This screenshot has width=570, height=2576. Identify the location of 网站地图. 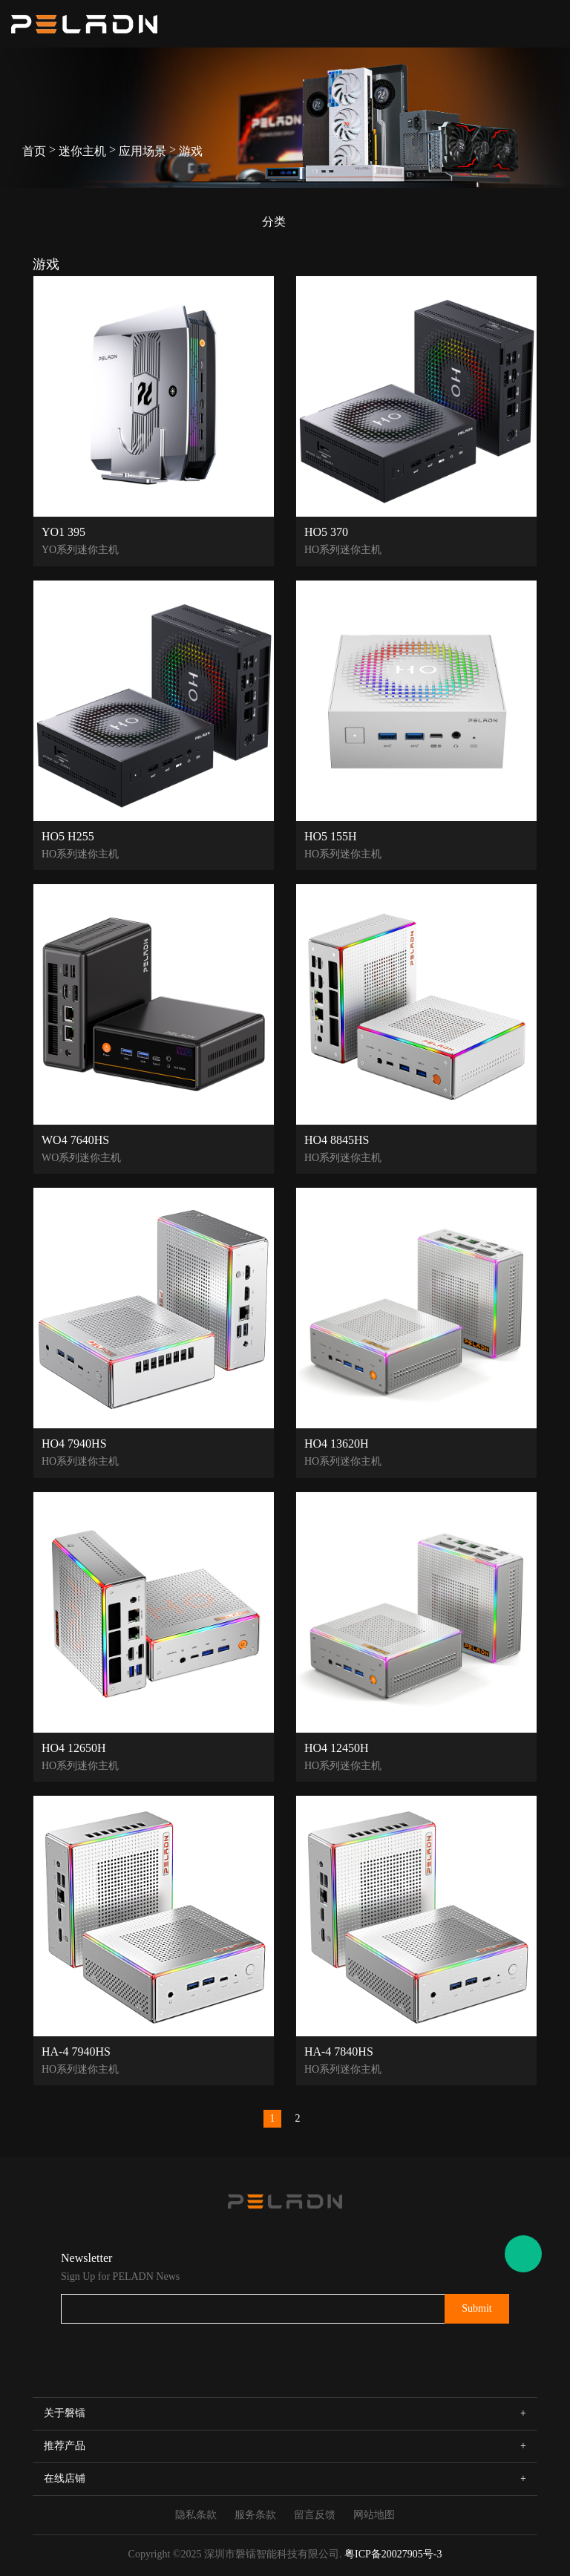
(374, 2514).